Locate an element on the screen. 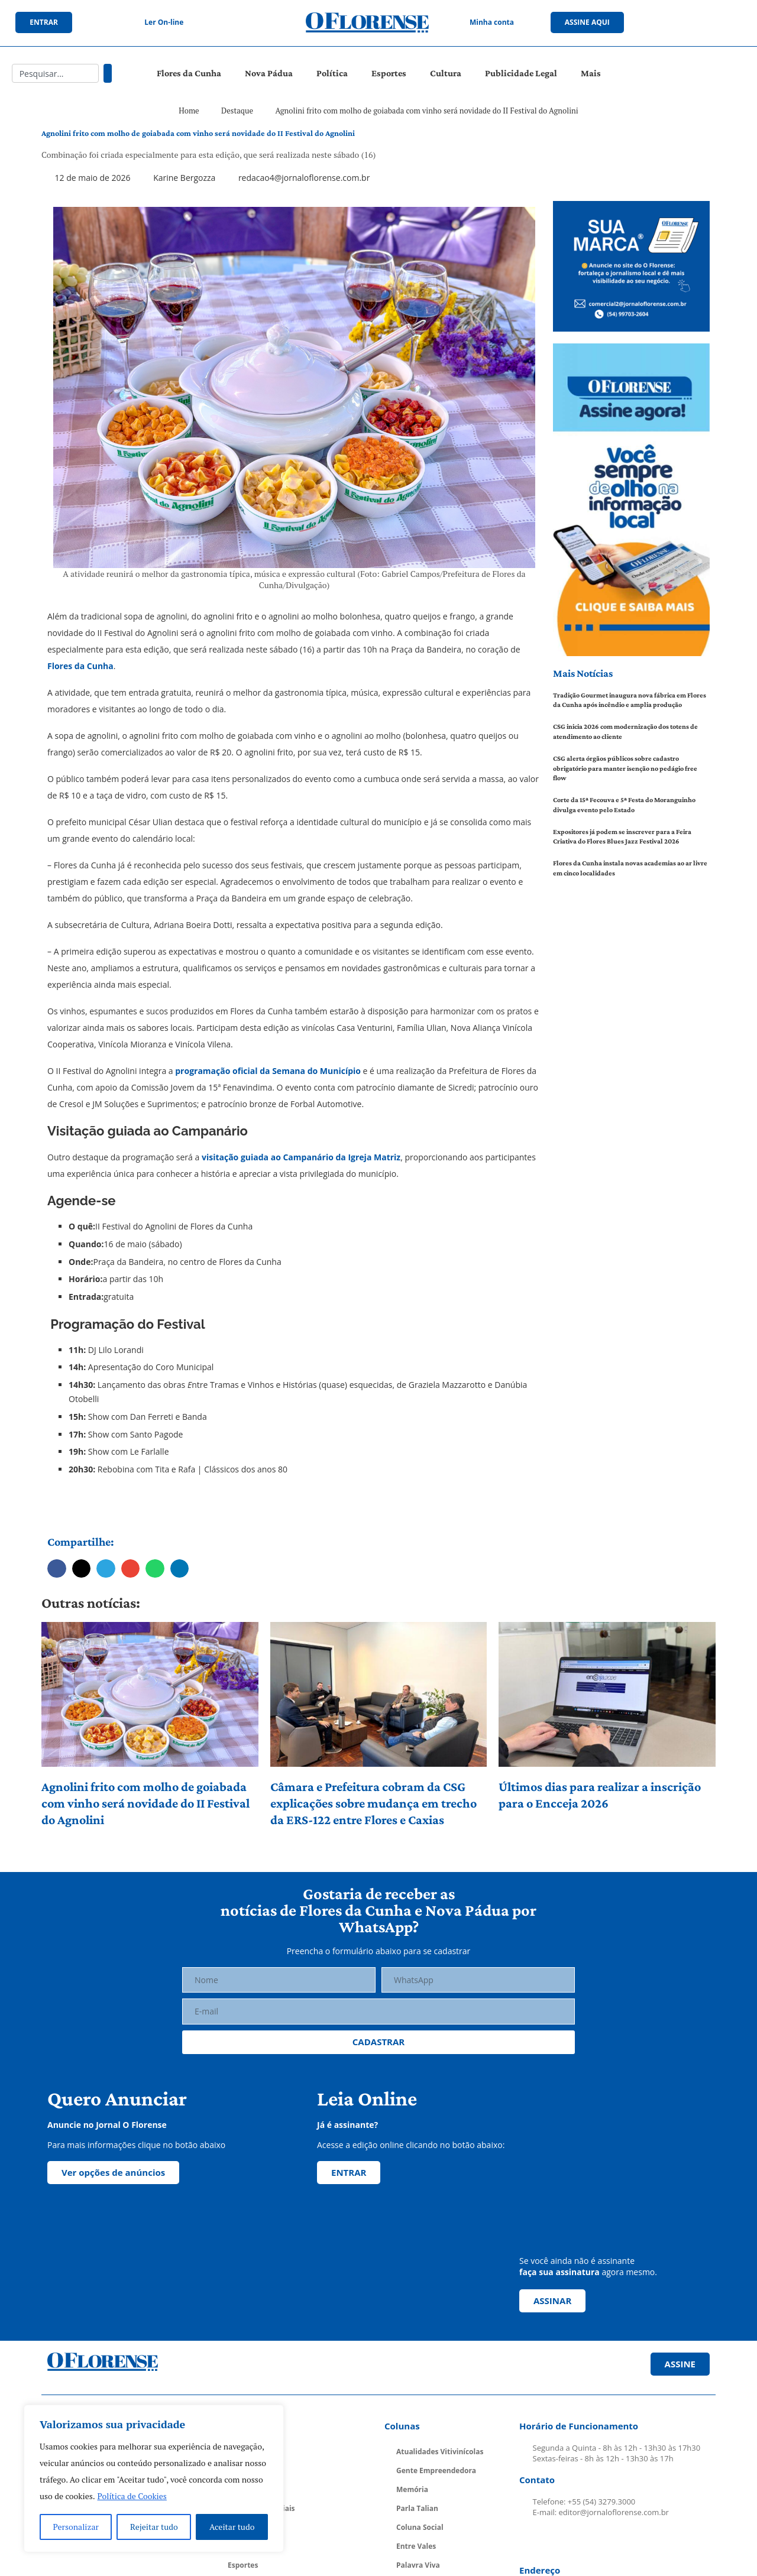  Palavra Viva is located at coordinates (418, 2565).